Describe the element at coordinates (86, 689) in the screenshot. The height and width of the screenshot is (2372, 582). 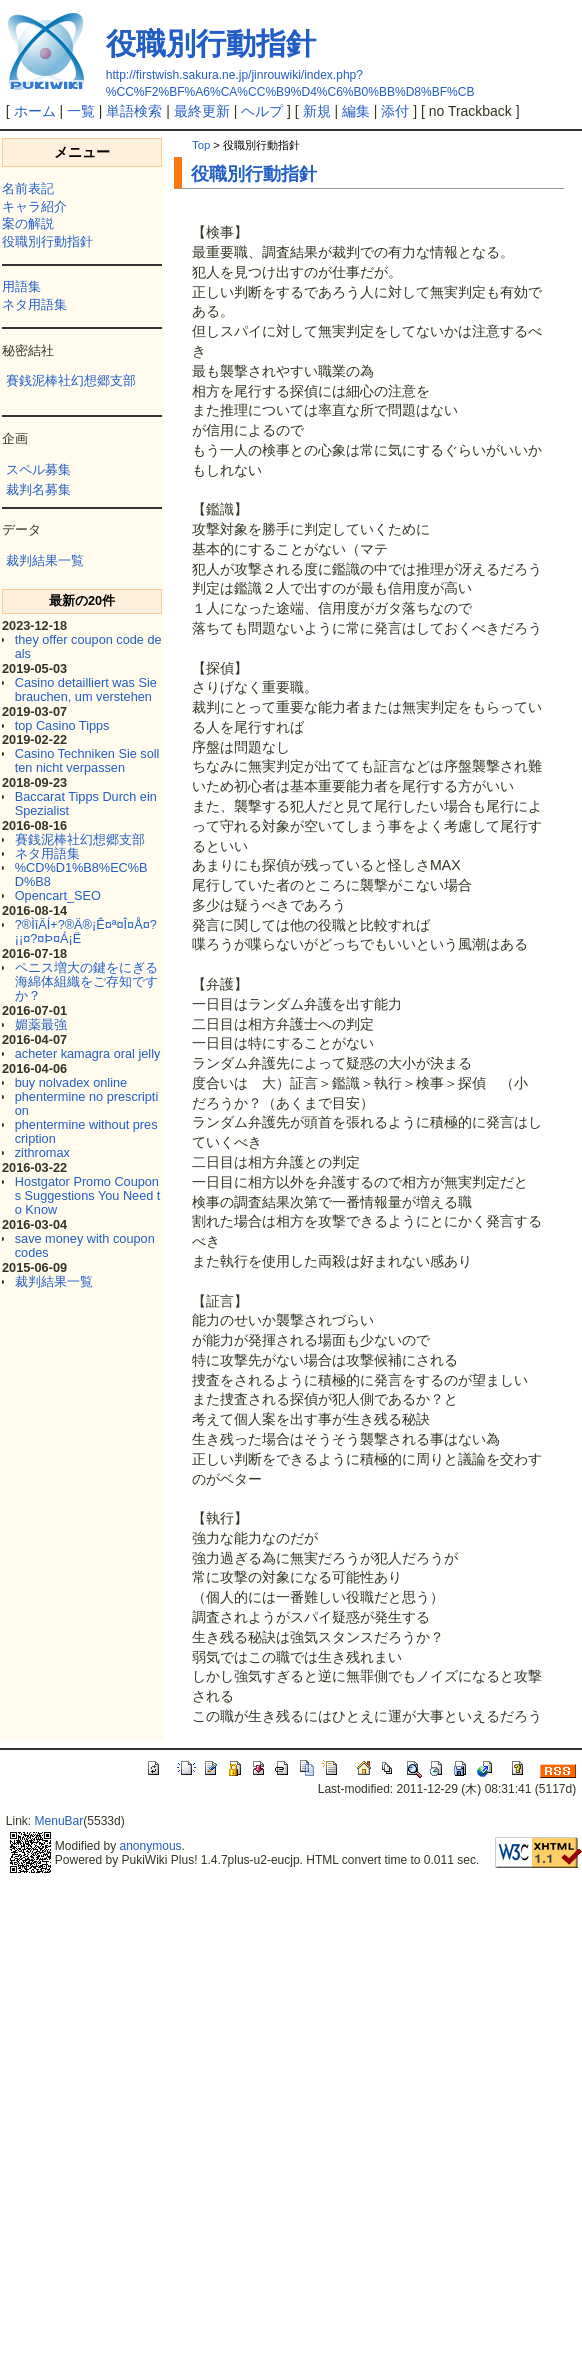
I see `Casino detailliert was Sie brauchen, um verstehen` at that location.